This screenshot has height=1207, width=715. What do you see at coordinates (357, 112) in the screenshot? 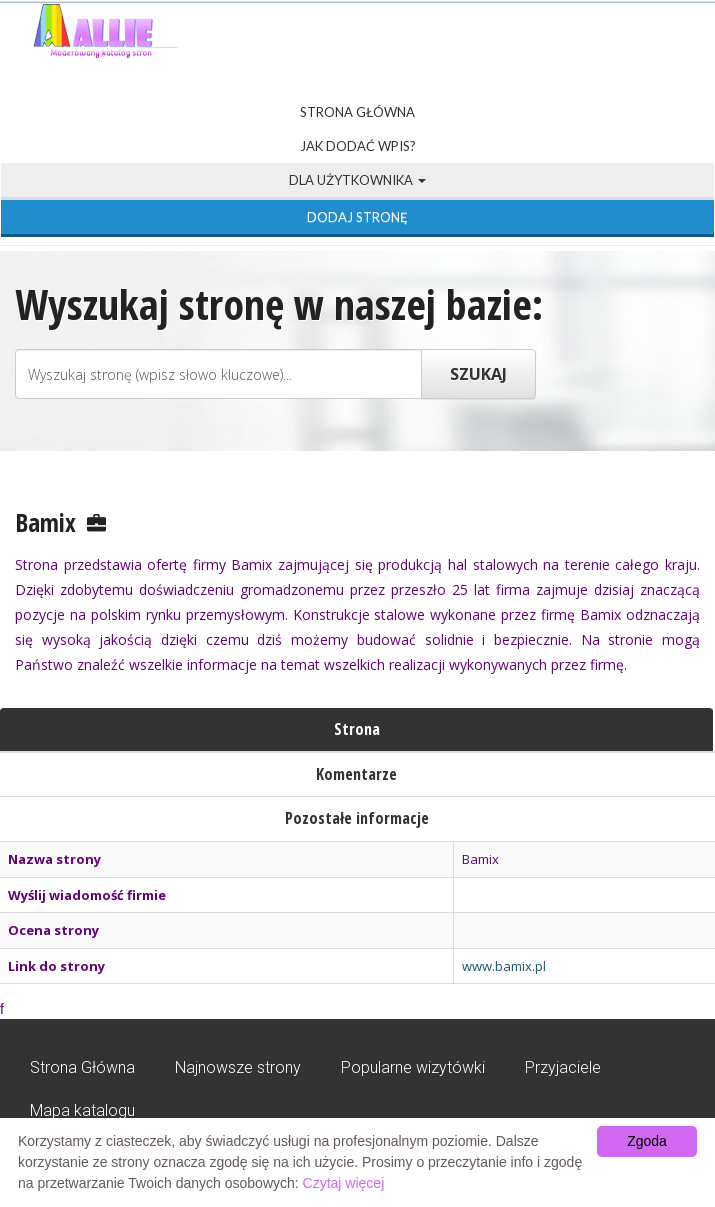
I see `Strona Główna` at bounding box center [357, 112].